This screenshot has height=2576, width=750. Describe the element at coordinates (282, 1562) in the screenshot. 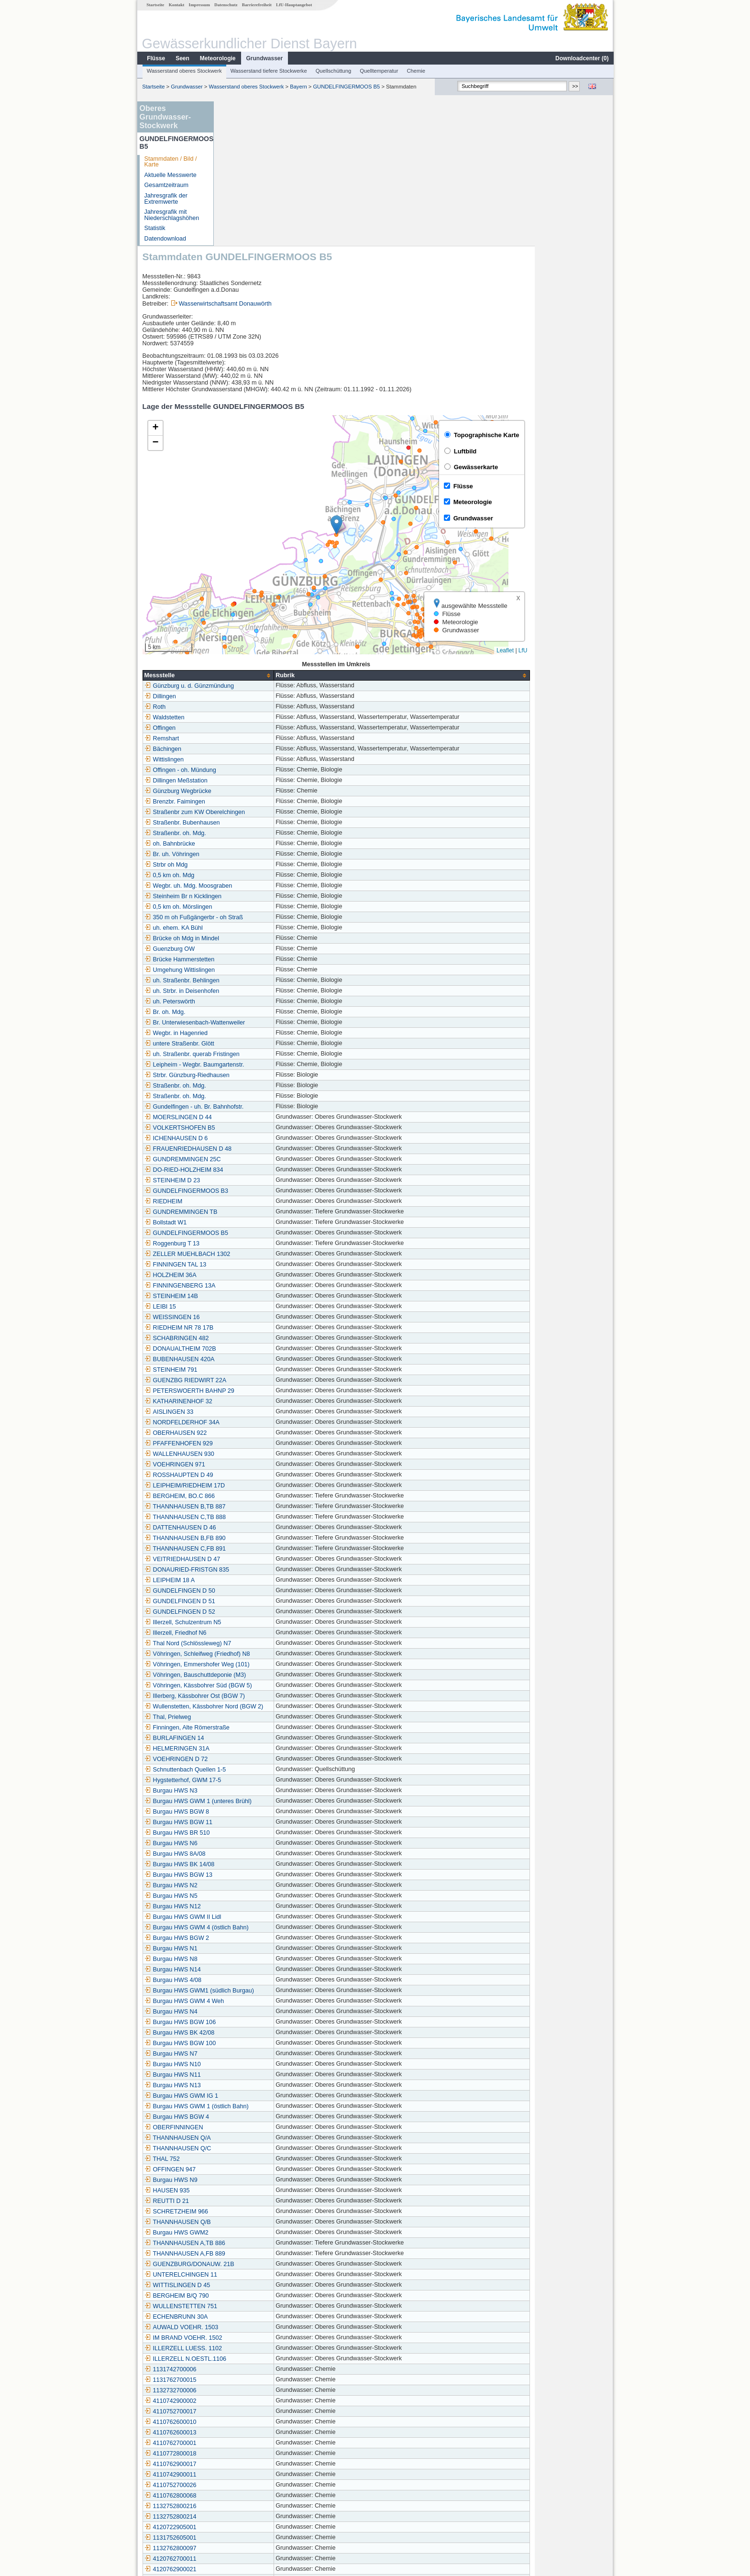

I see `Wullenstetten, Kässbohrer Nord (BGW 2)` at that location.